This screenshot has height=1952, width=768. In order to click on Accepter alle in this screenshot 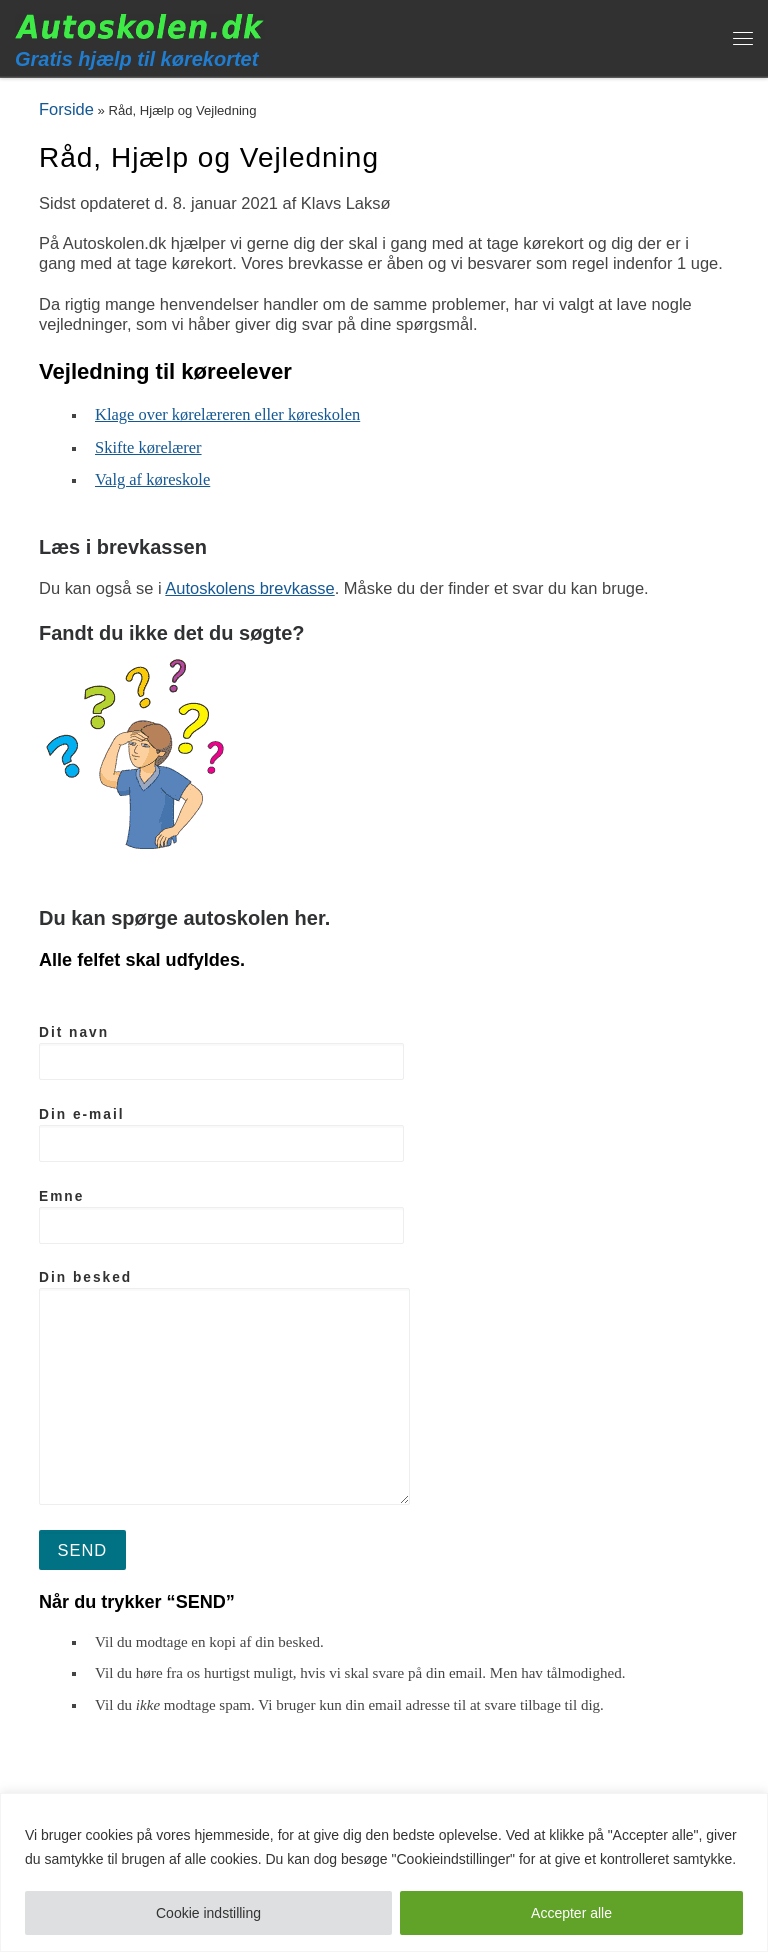, I will do `click(571, 1913)`.